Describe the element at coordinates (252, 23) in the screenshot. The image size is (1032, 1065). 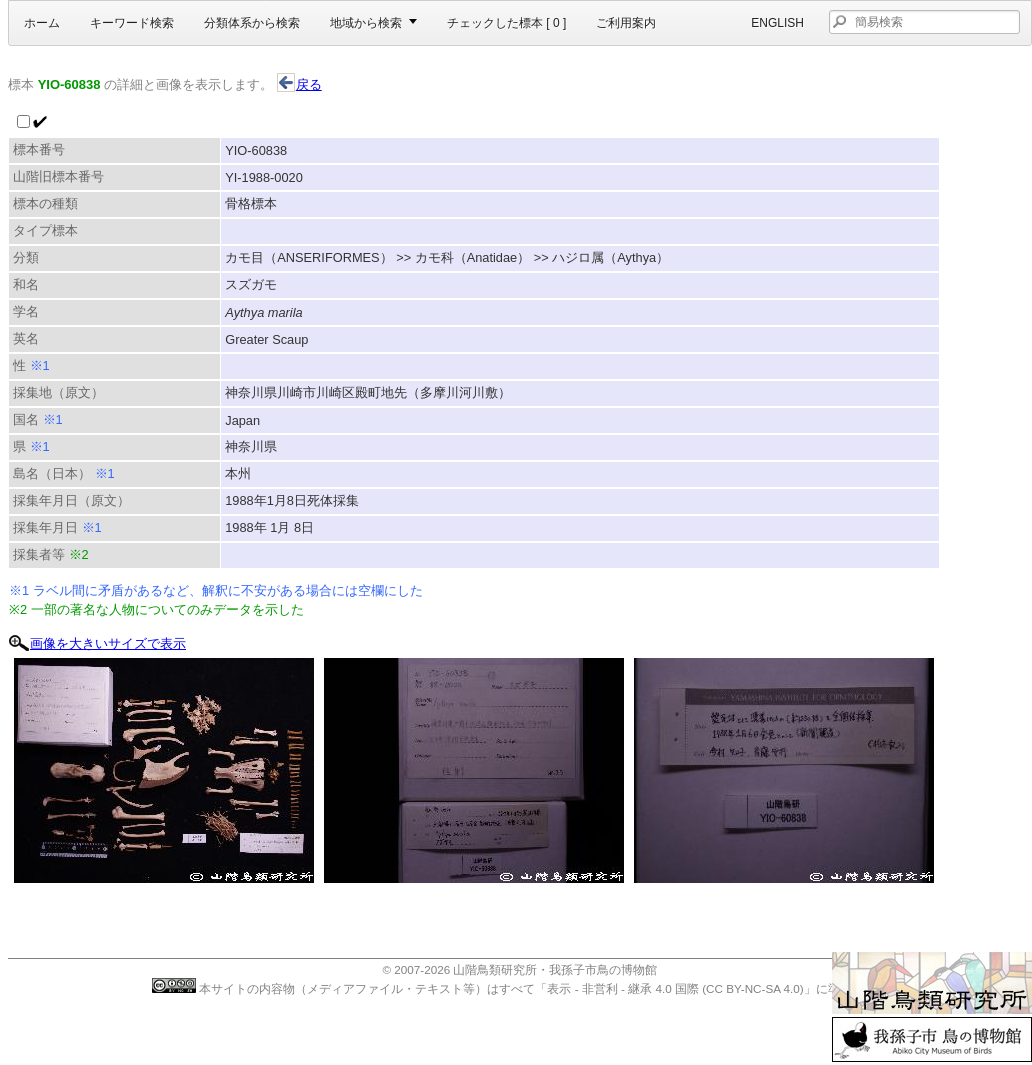
I see `分類体系から検索` at that location.